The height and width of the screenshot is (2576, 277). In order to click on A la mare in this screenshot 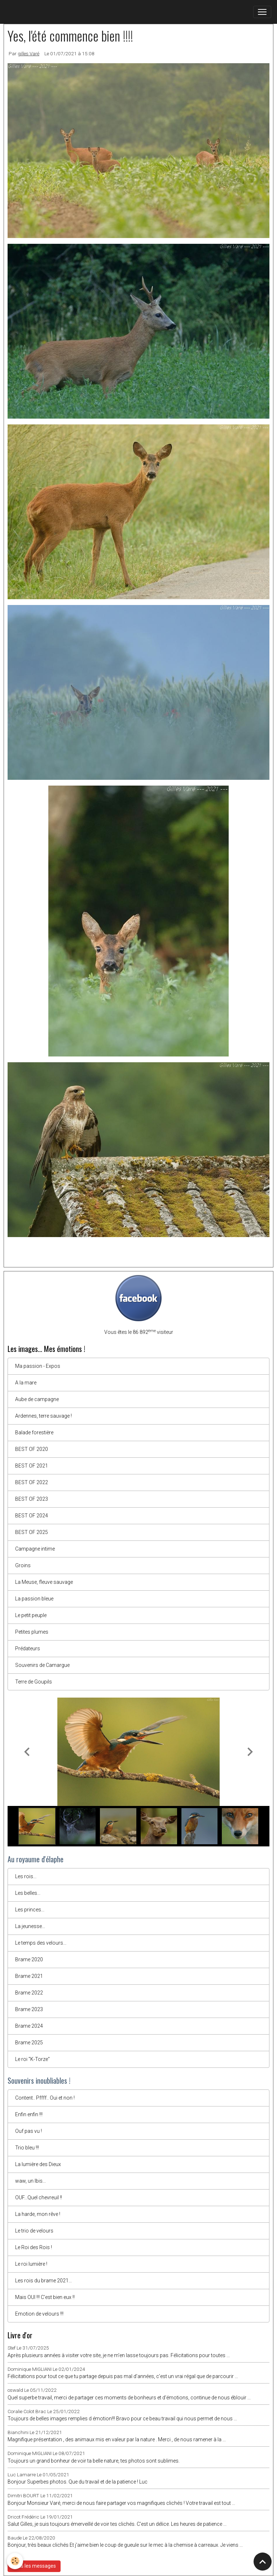, I will do `click(25, 1383)`.